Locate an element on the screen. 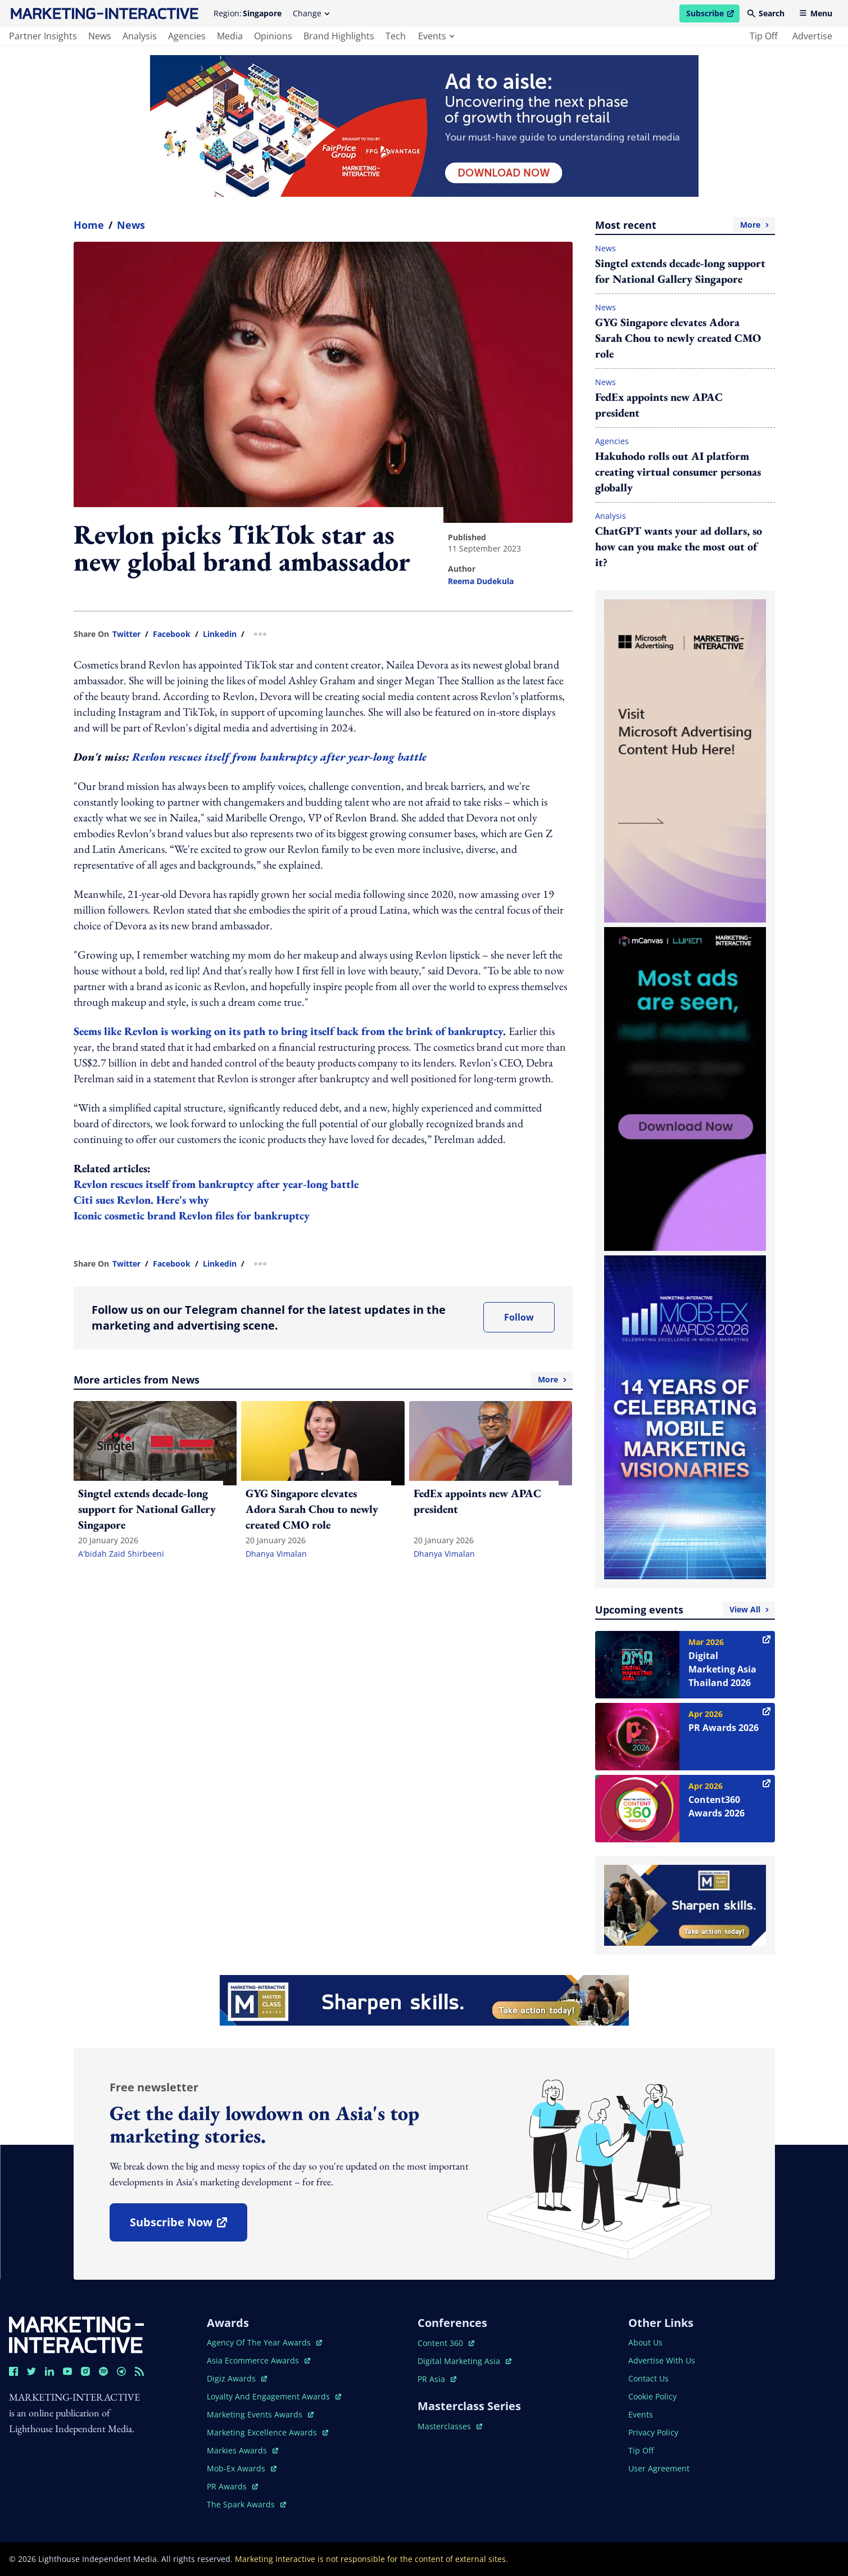 The image size is (848, 2576). More articles from News is located at coordinates (323, 1380).